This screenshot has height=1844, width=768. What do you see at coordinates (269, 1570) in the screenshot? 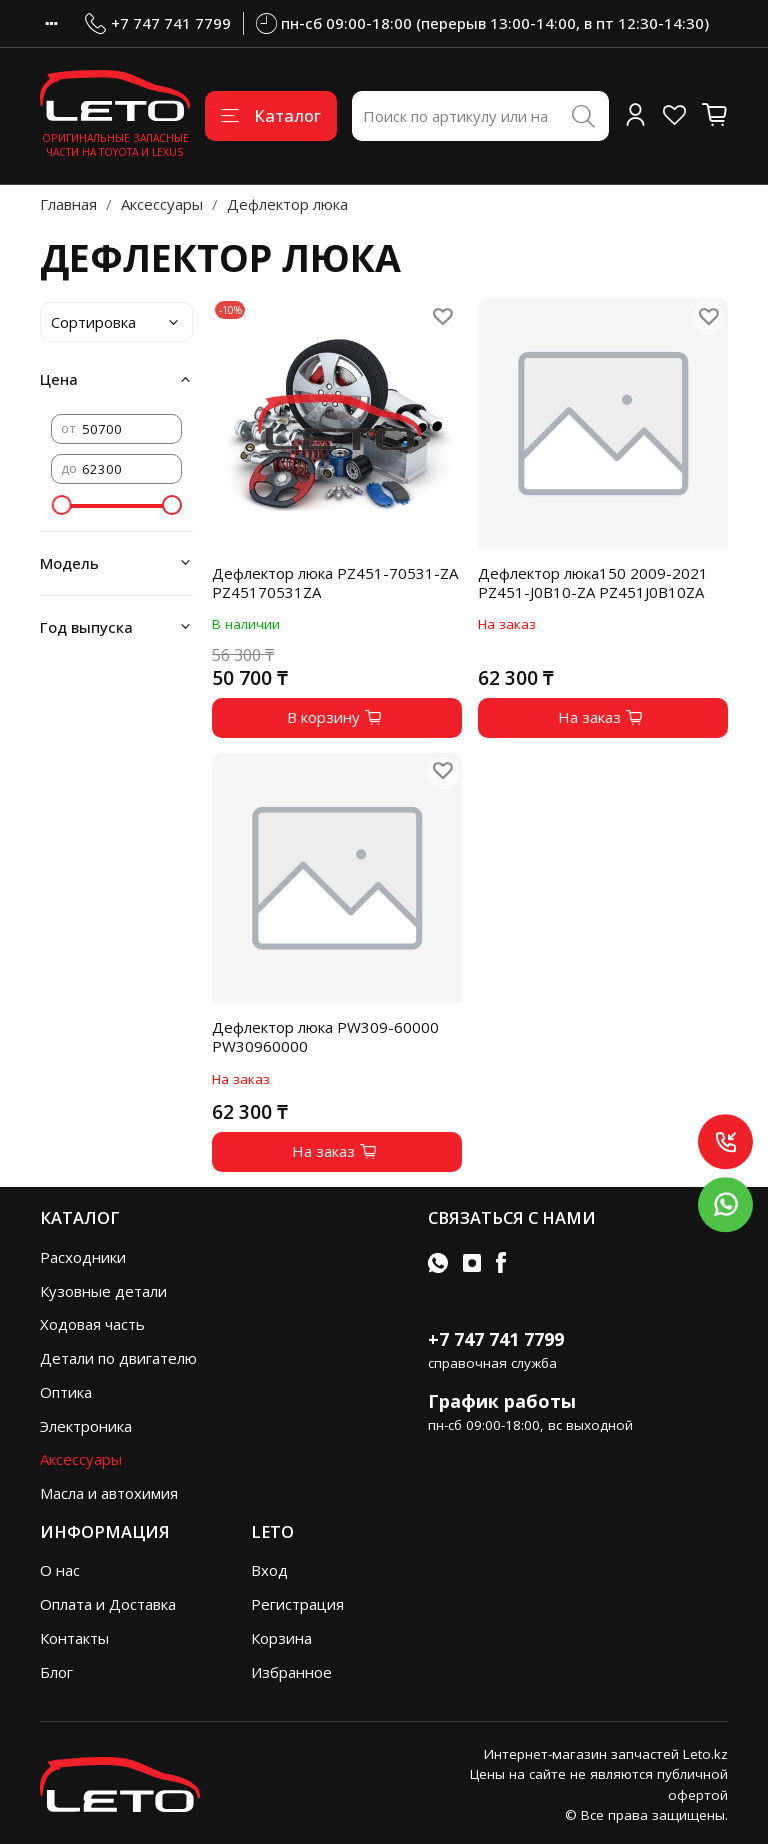
I see `Вход` at bounding box center [269, 1570].